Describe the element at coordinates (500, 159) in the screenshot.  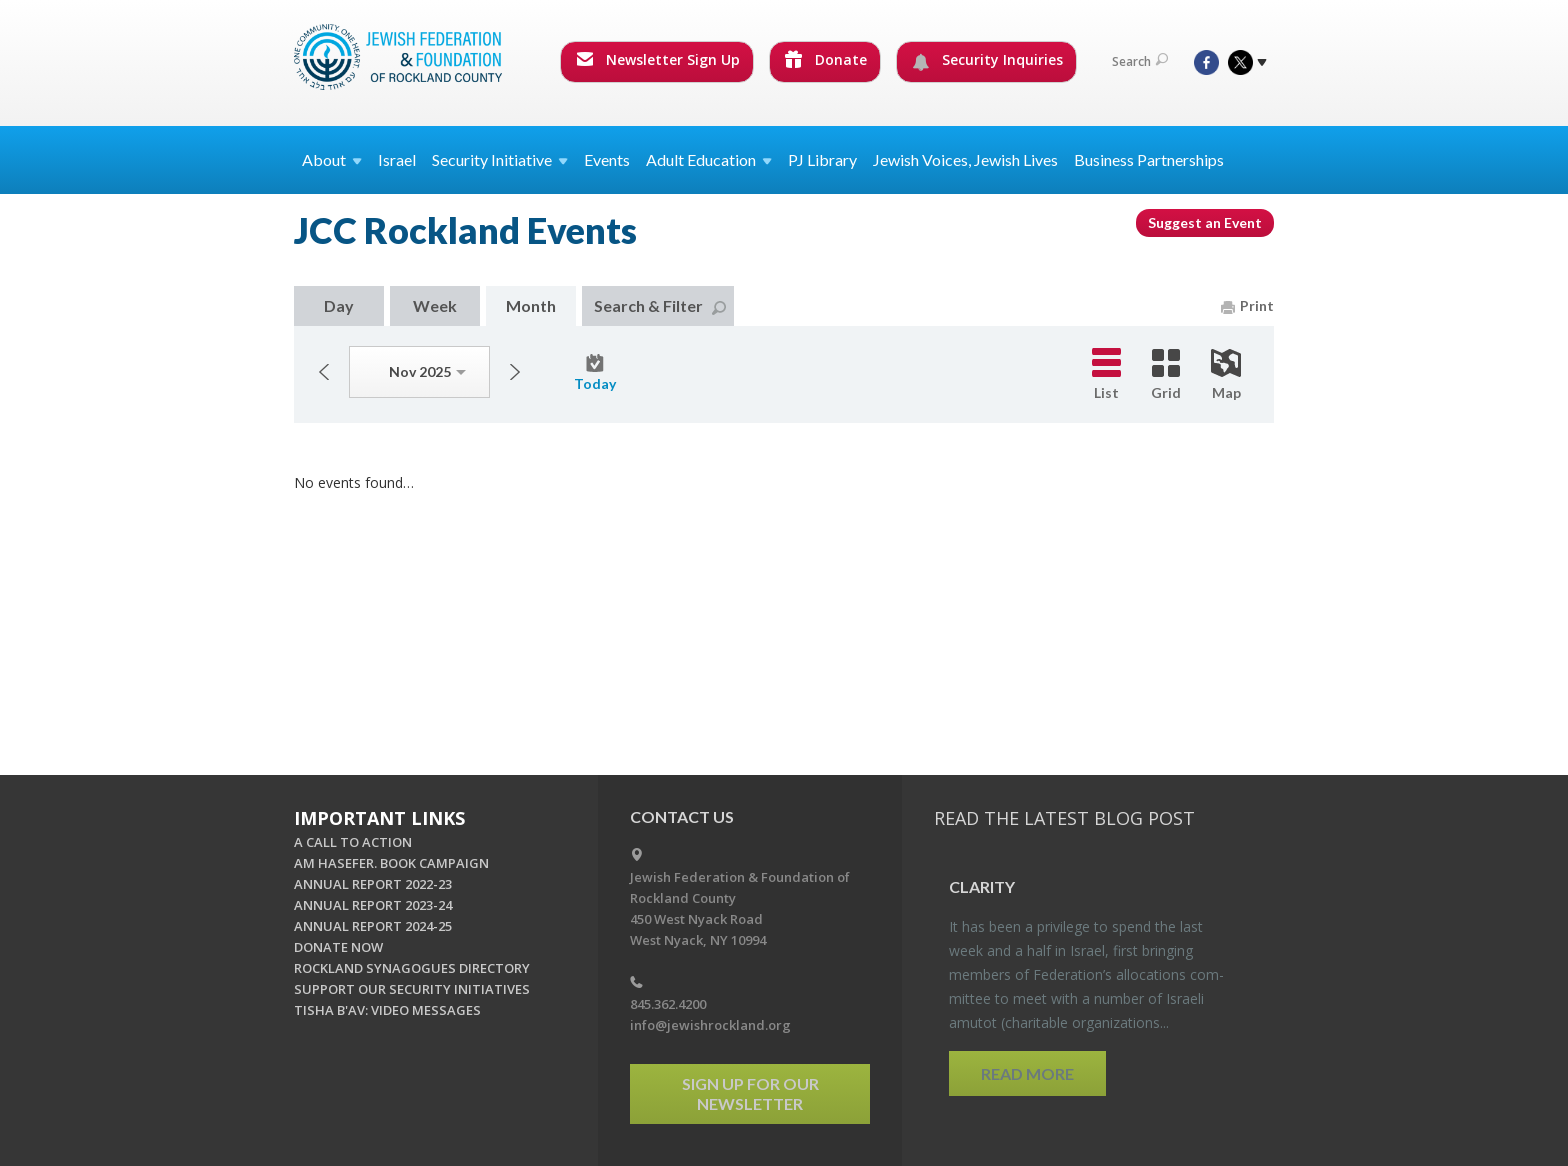
I see `Security` at that location.